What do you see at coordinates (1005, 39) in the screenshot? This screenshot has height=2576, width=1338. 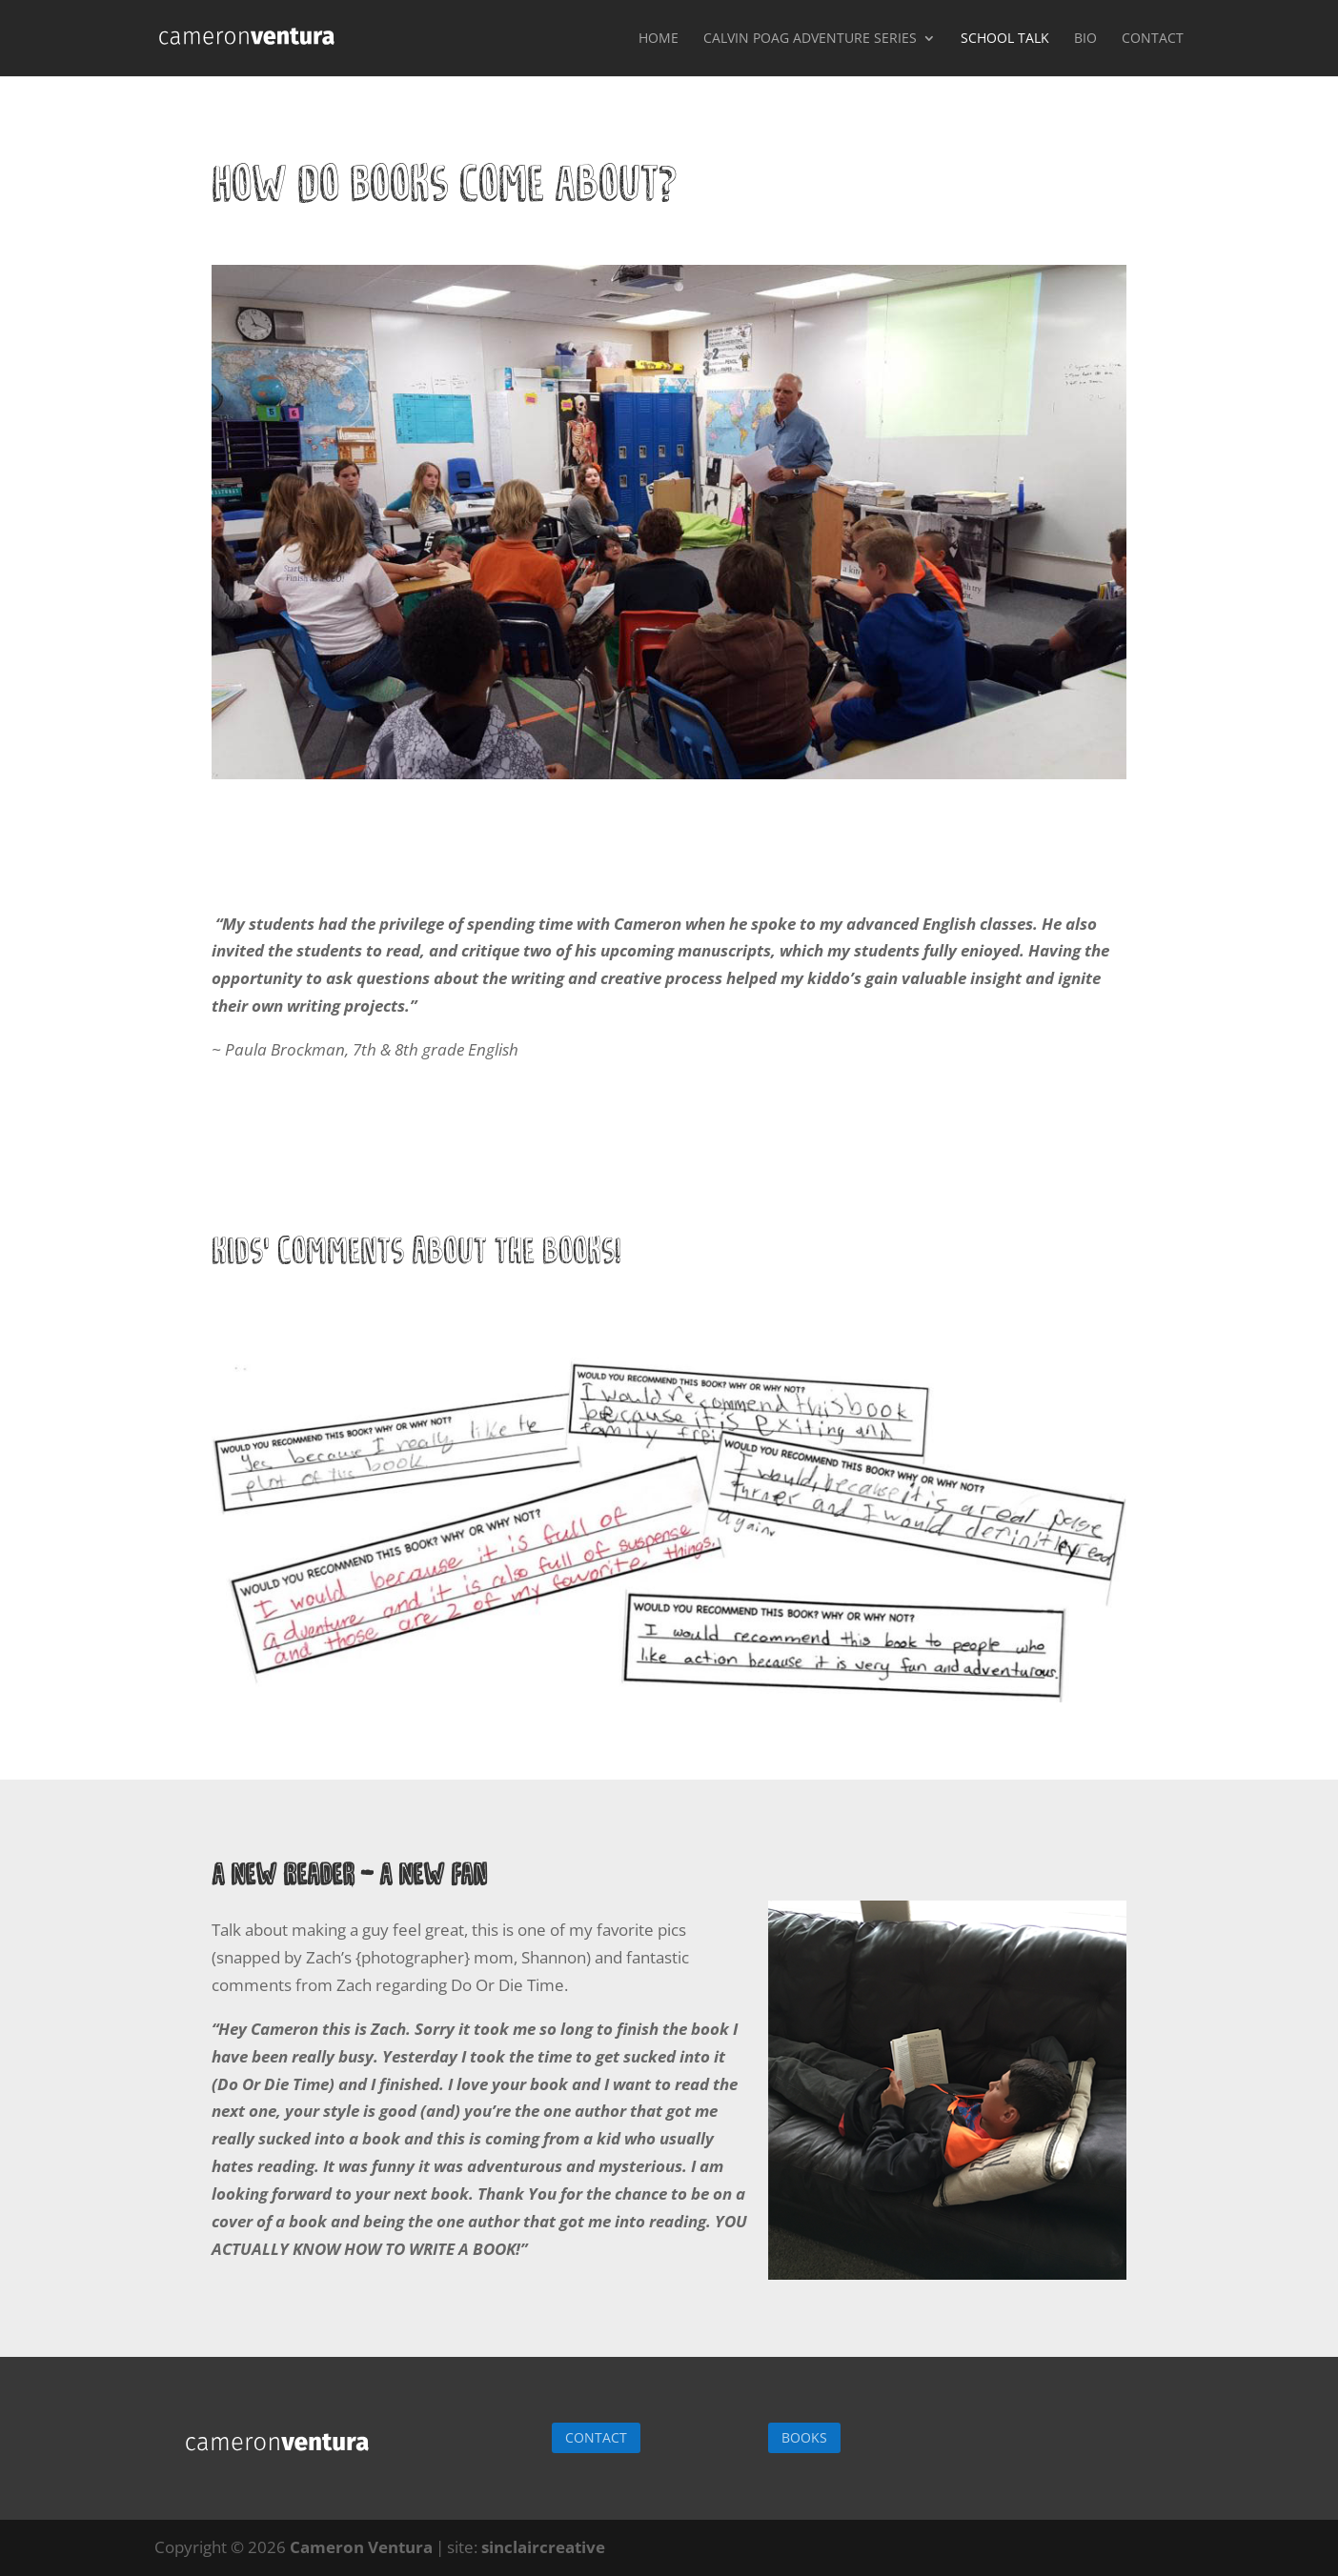 I see `School Talk` at bounding box center [1005, 39].